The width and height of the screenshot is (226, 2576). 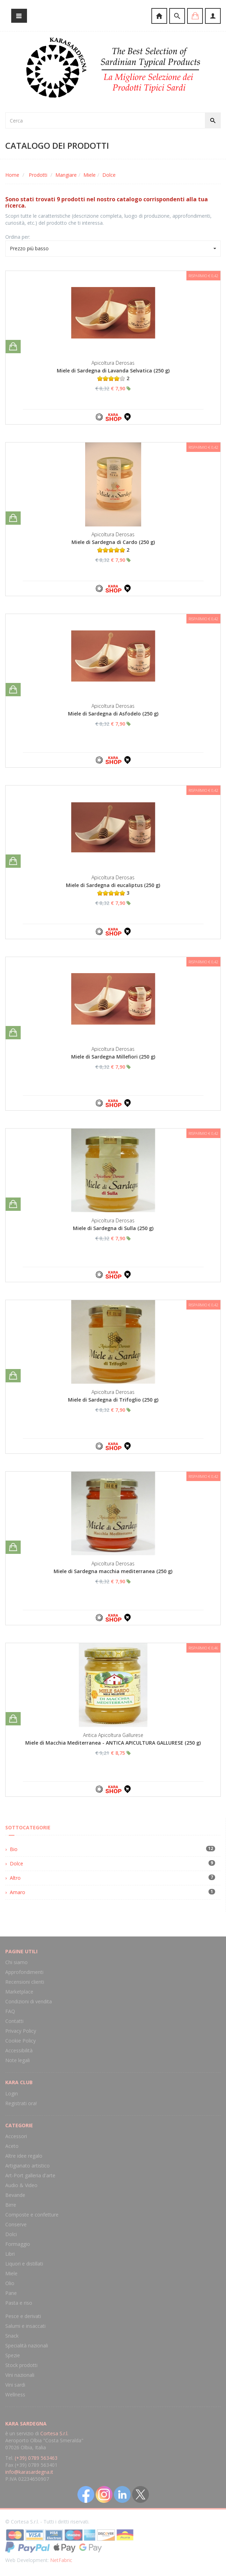 What do you see at coordinates (21, 2365) in the screenshot?
I see `Stock prodotti` at bounding box center [21, 2365].